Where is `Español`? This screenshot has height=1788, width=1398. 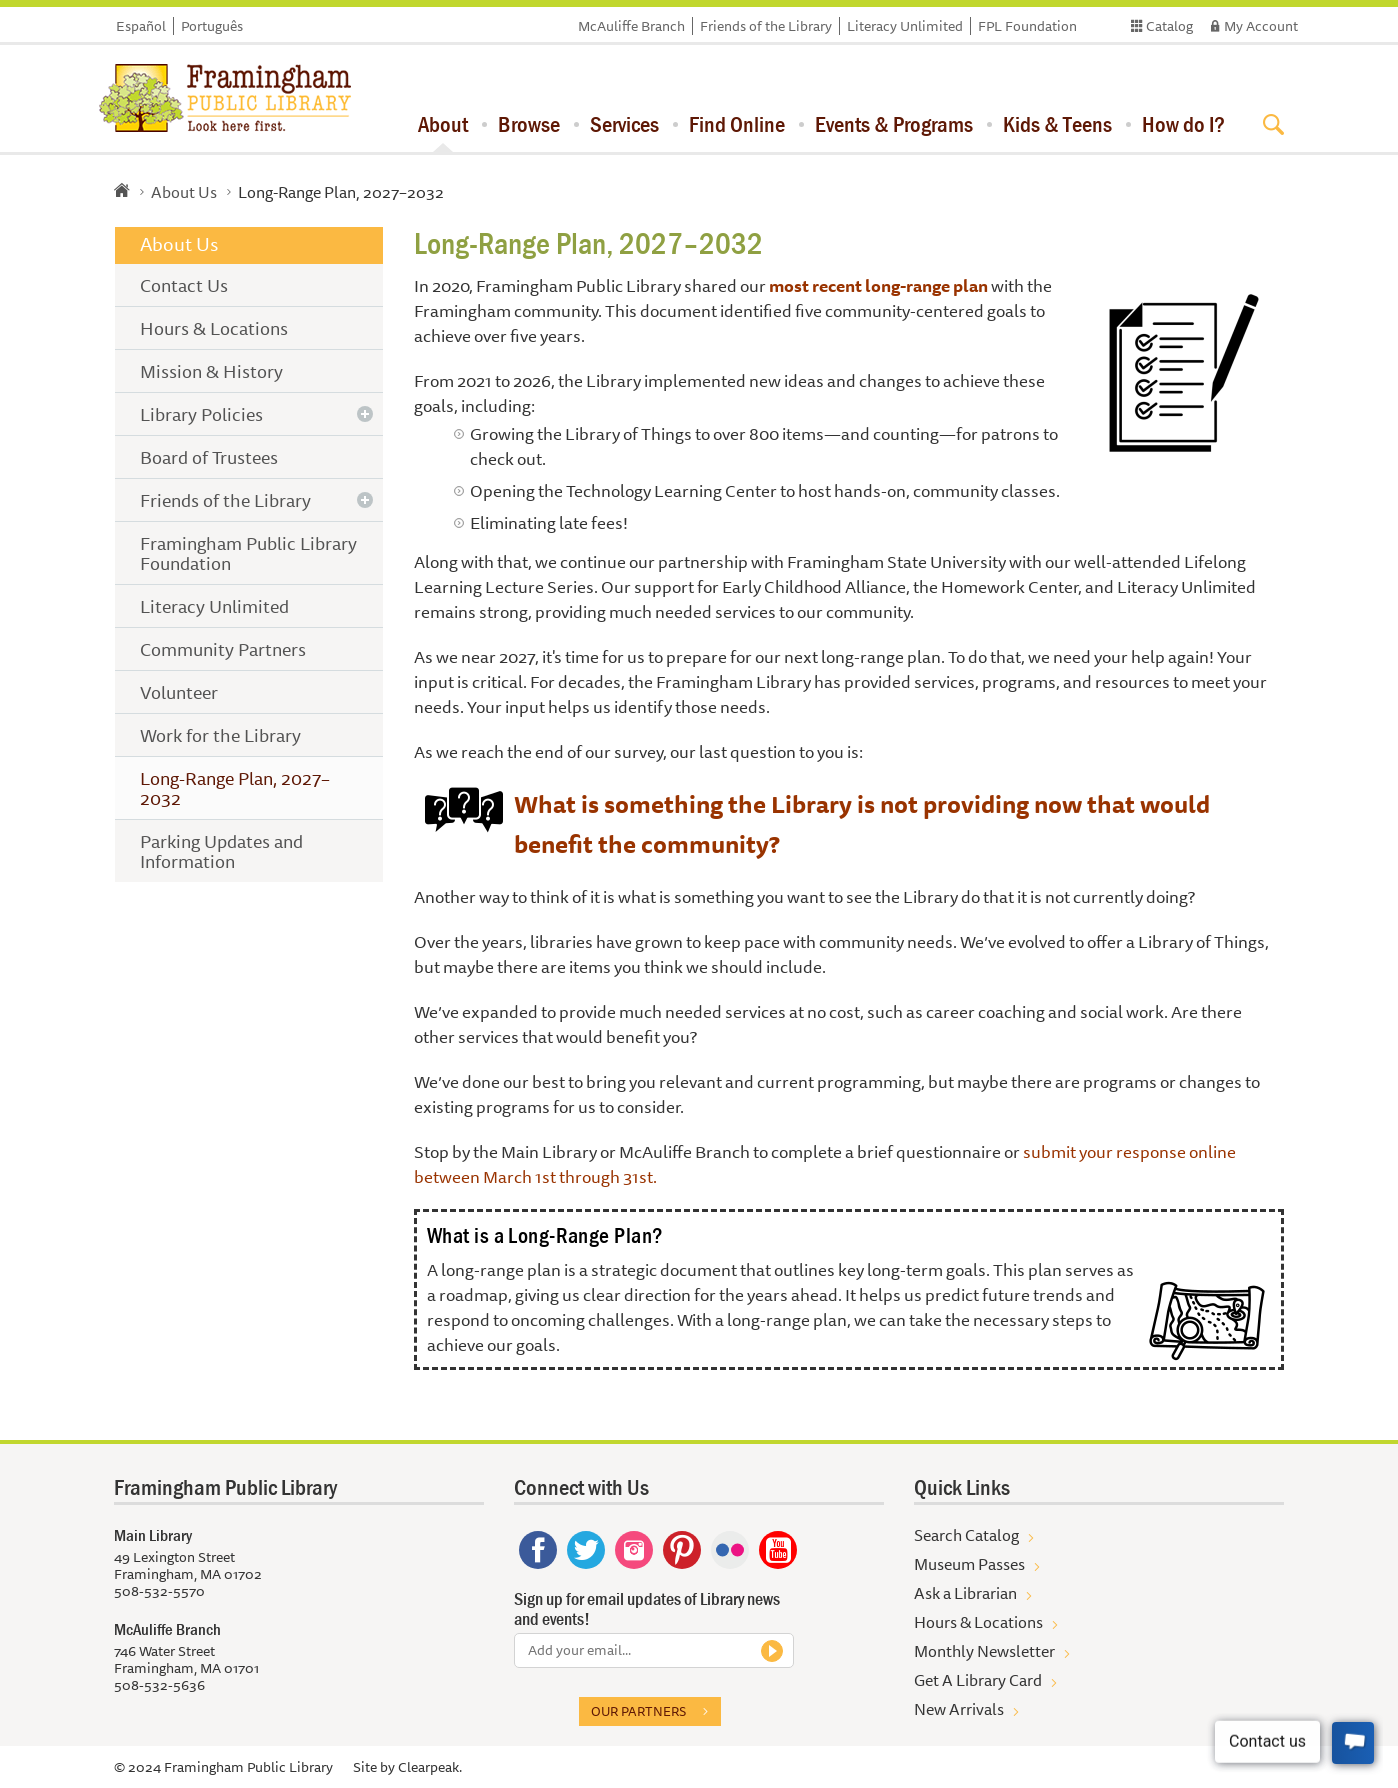 Español is located at coordinates (141, 26).